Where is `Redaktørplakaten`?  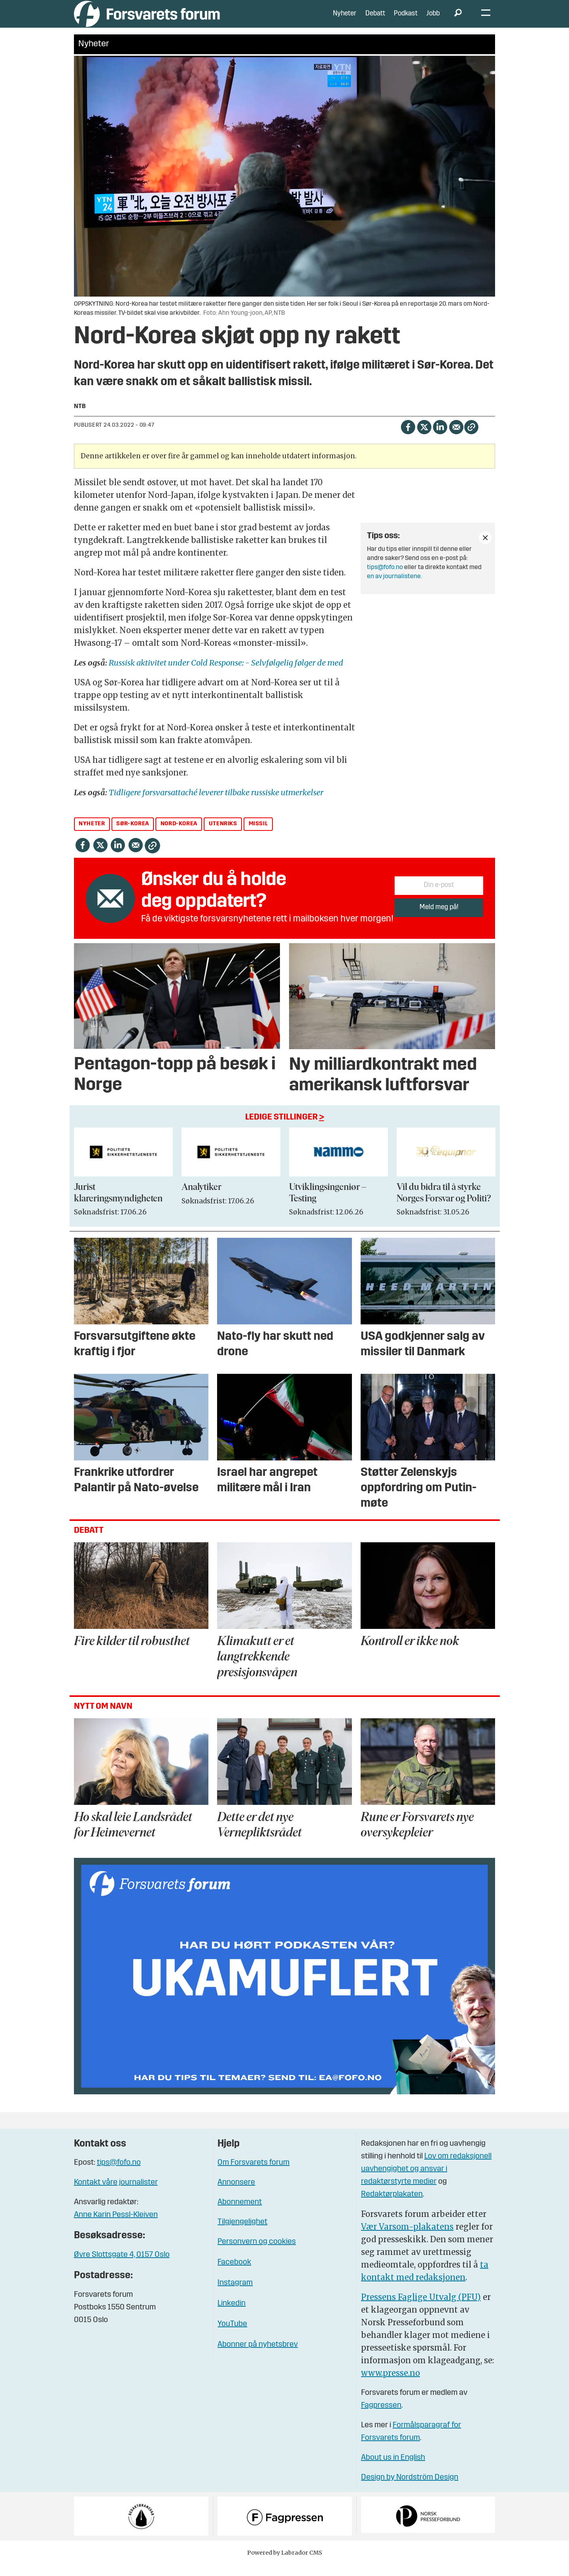 Redaktørplakaten is located at coordinates (392, 2206).